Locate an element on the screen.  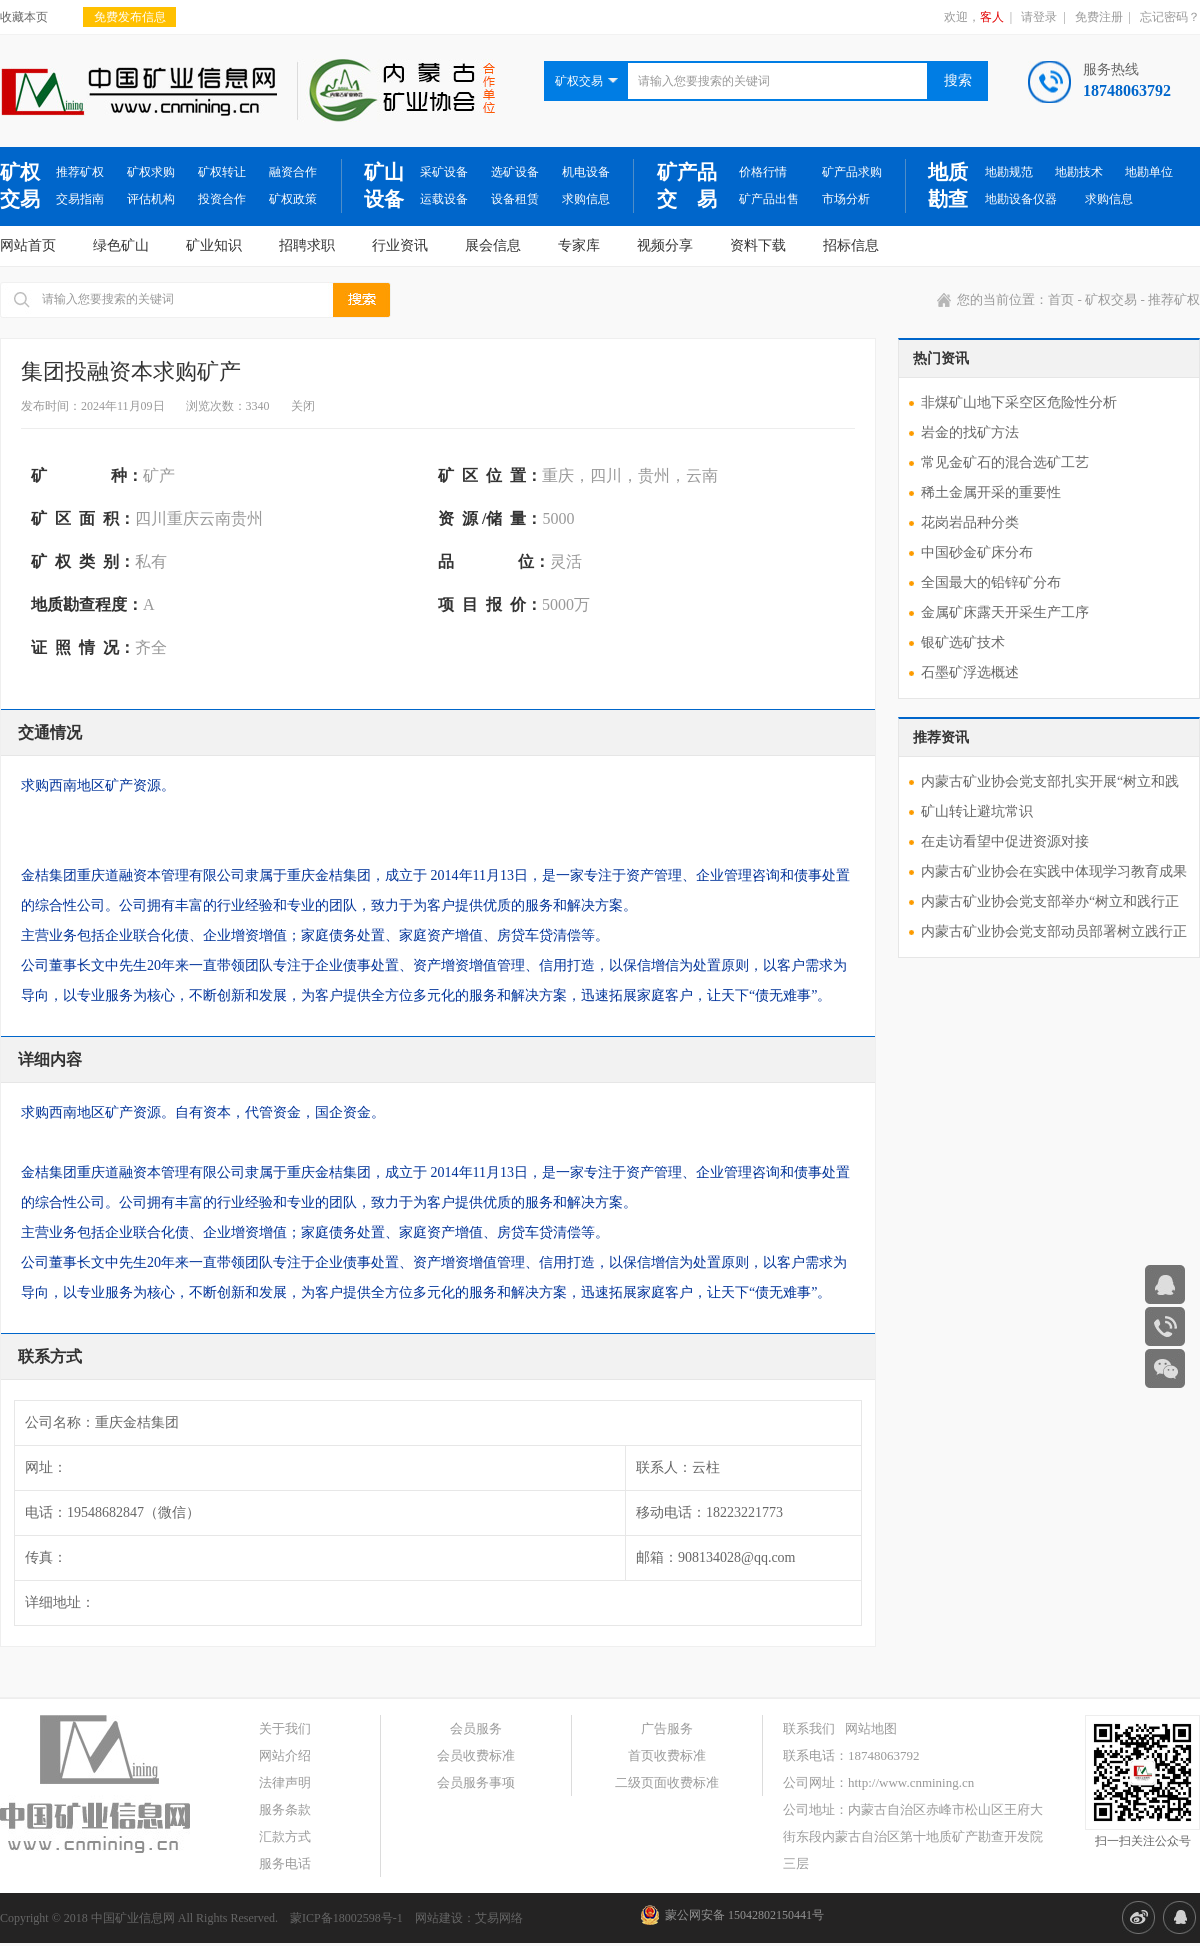
全国最大的铅锌矿分布 is located at coordinates (991, 582).